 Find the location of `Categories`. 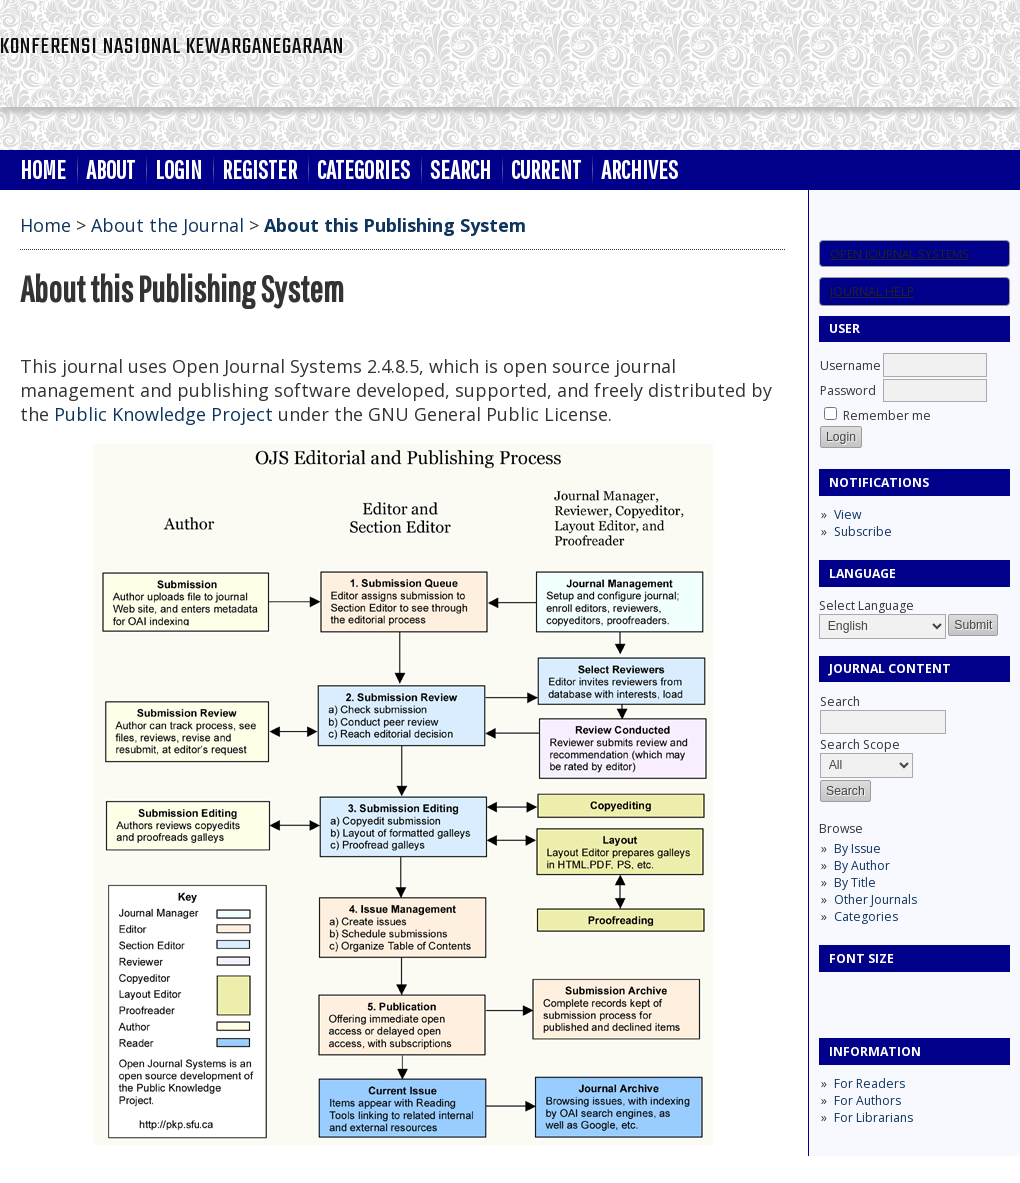

Categories is located at coordinates (866, 916).